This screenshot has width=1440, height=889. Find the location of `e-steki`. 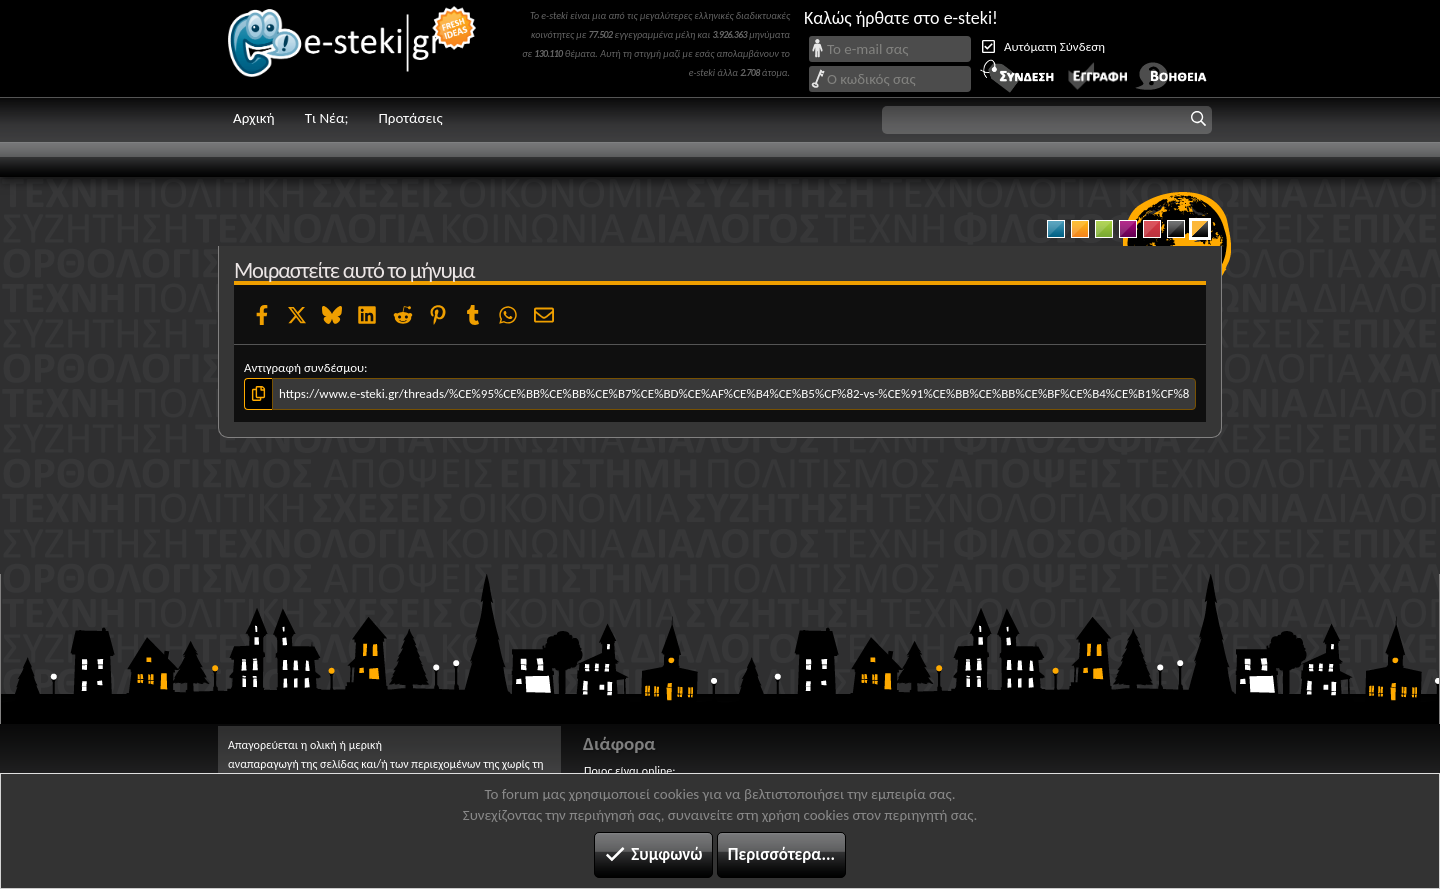

e-steki is located at coordinates (353, 48).